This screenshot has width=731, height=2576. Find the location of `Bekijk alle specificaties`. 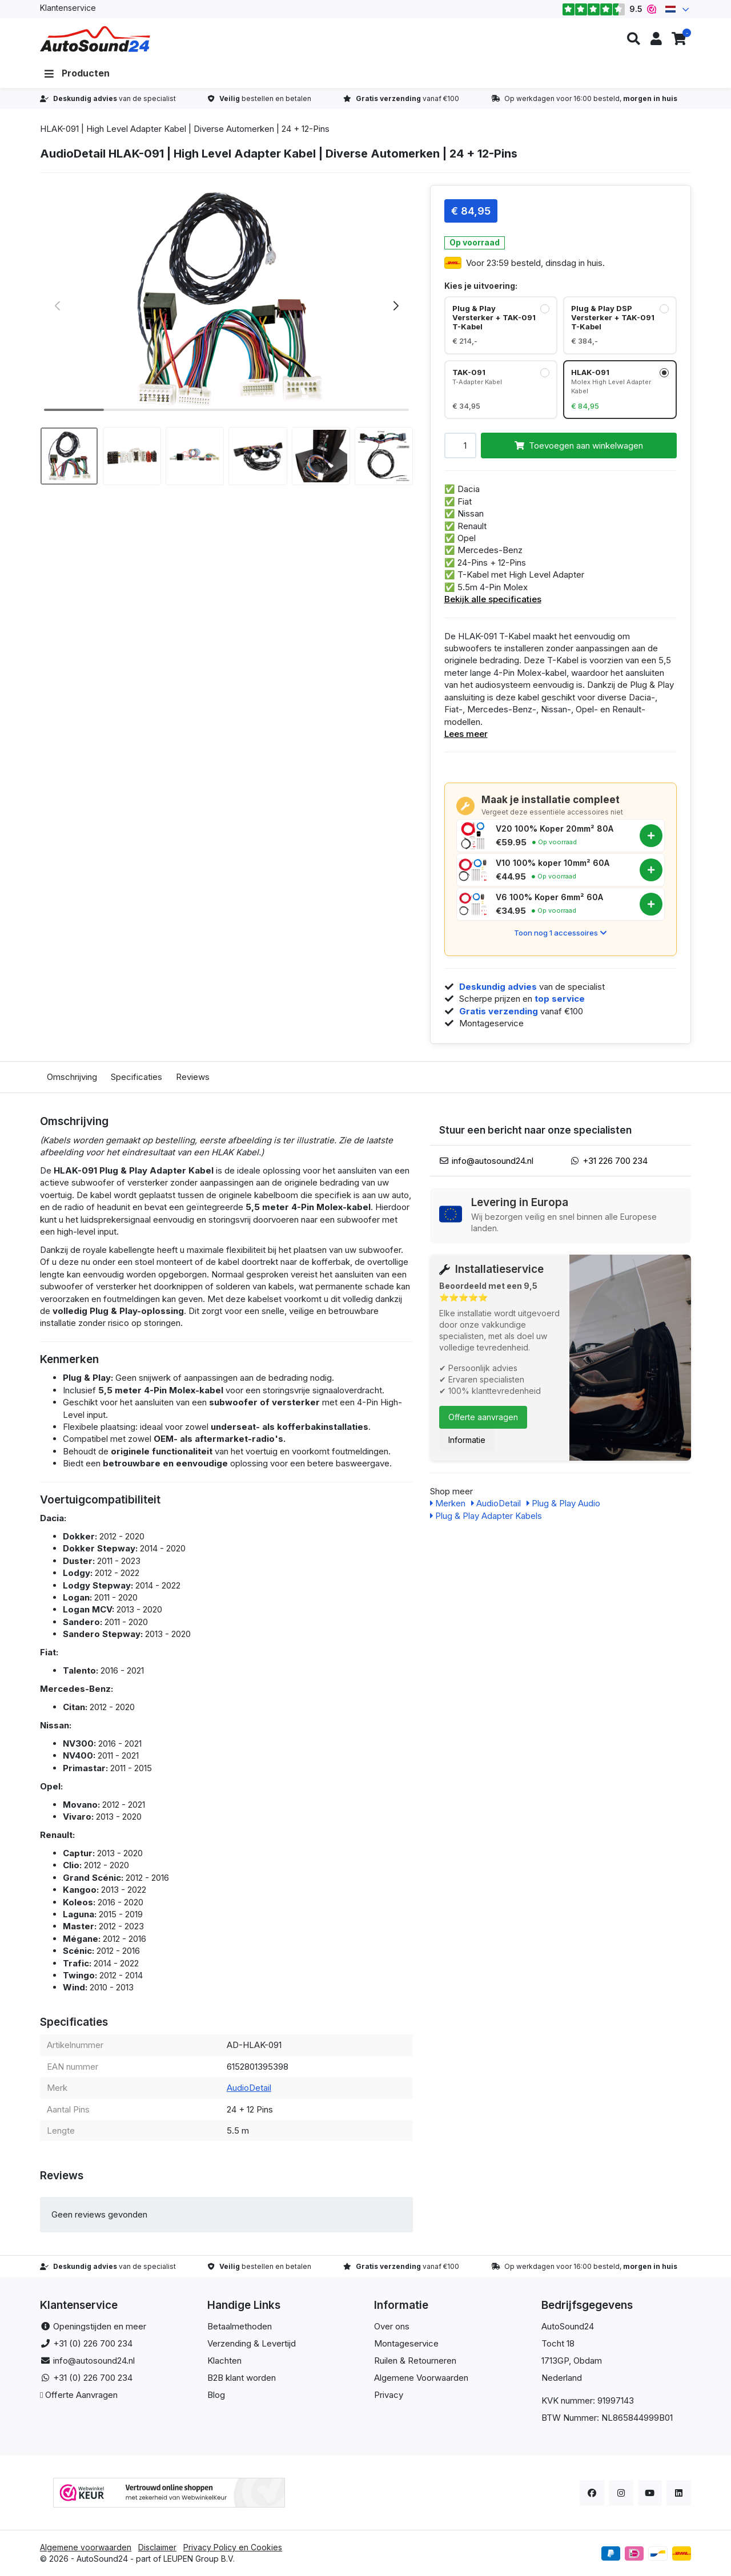

Bekijk alle specificaties is located at coordinates (492, 599).